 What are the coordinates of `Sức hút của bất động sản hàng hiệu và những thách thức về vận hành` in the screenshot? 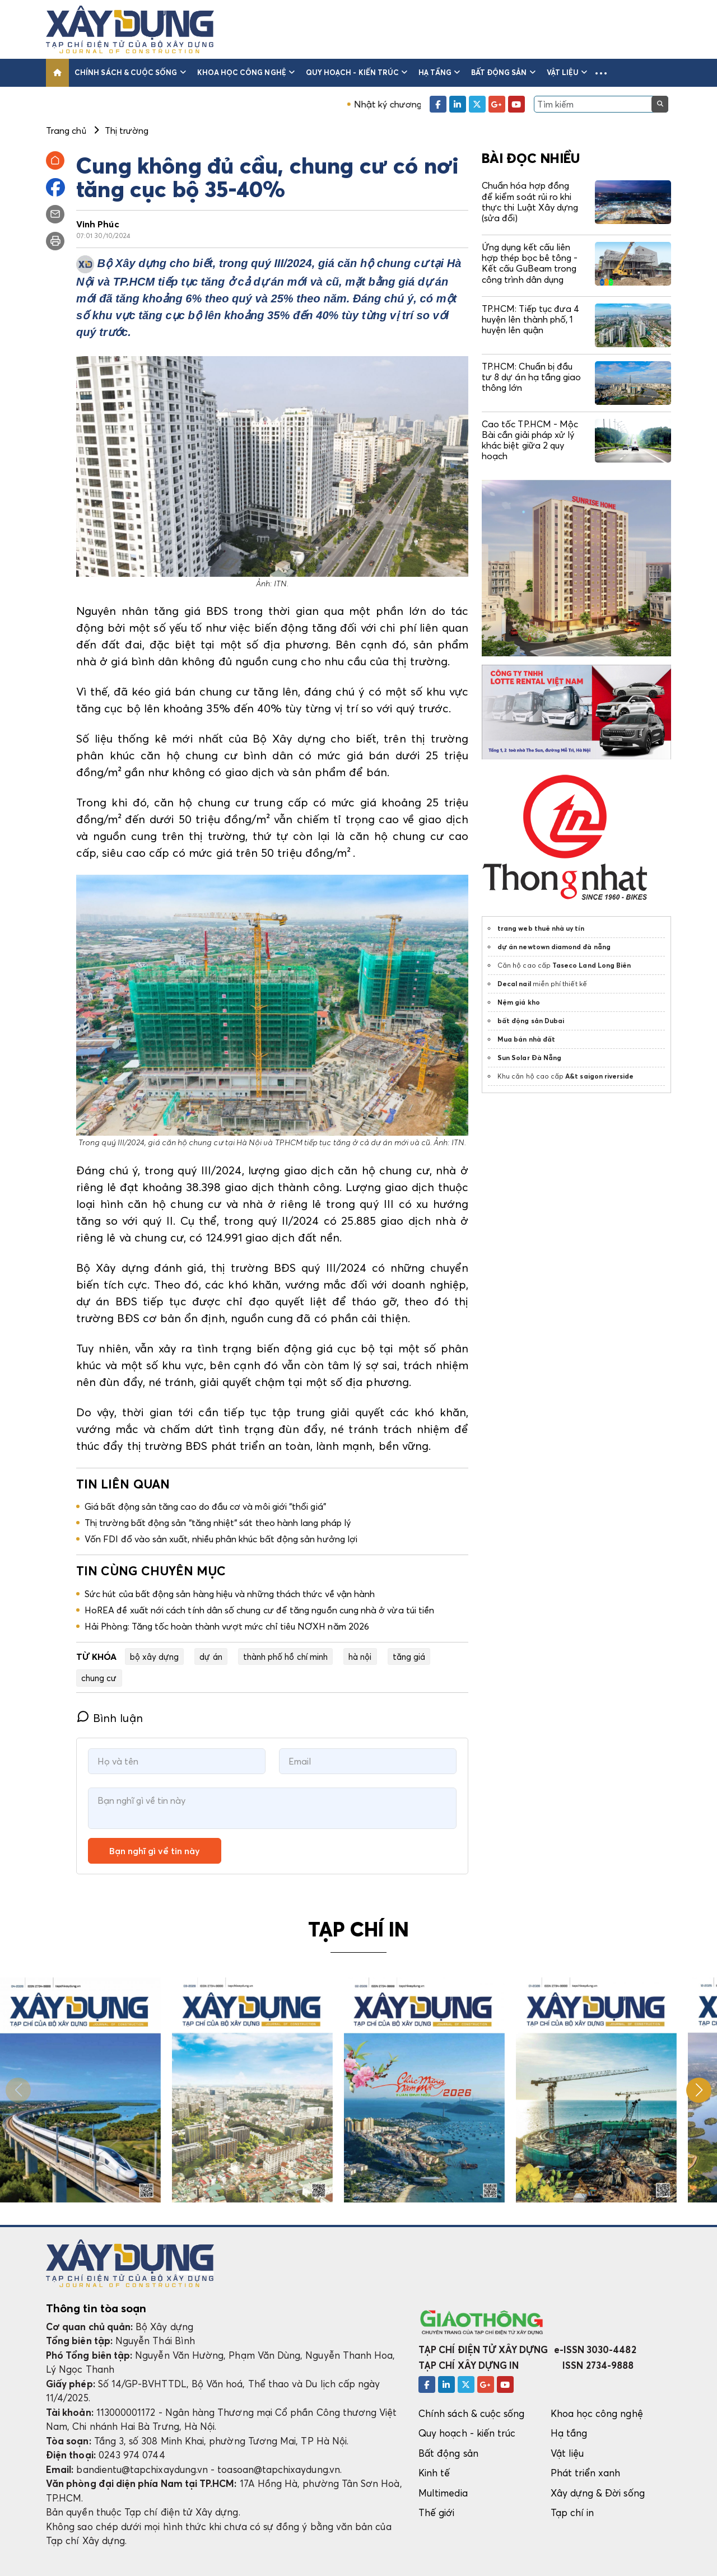 It's located at (230, 1593).